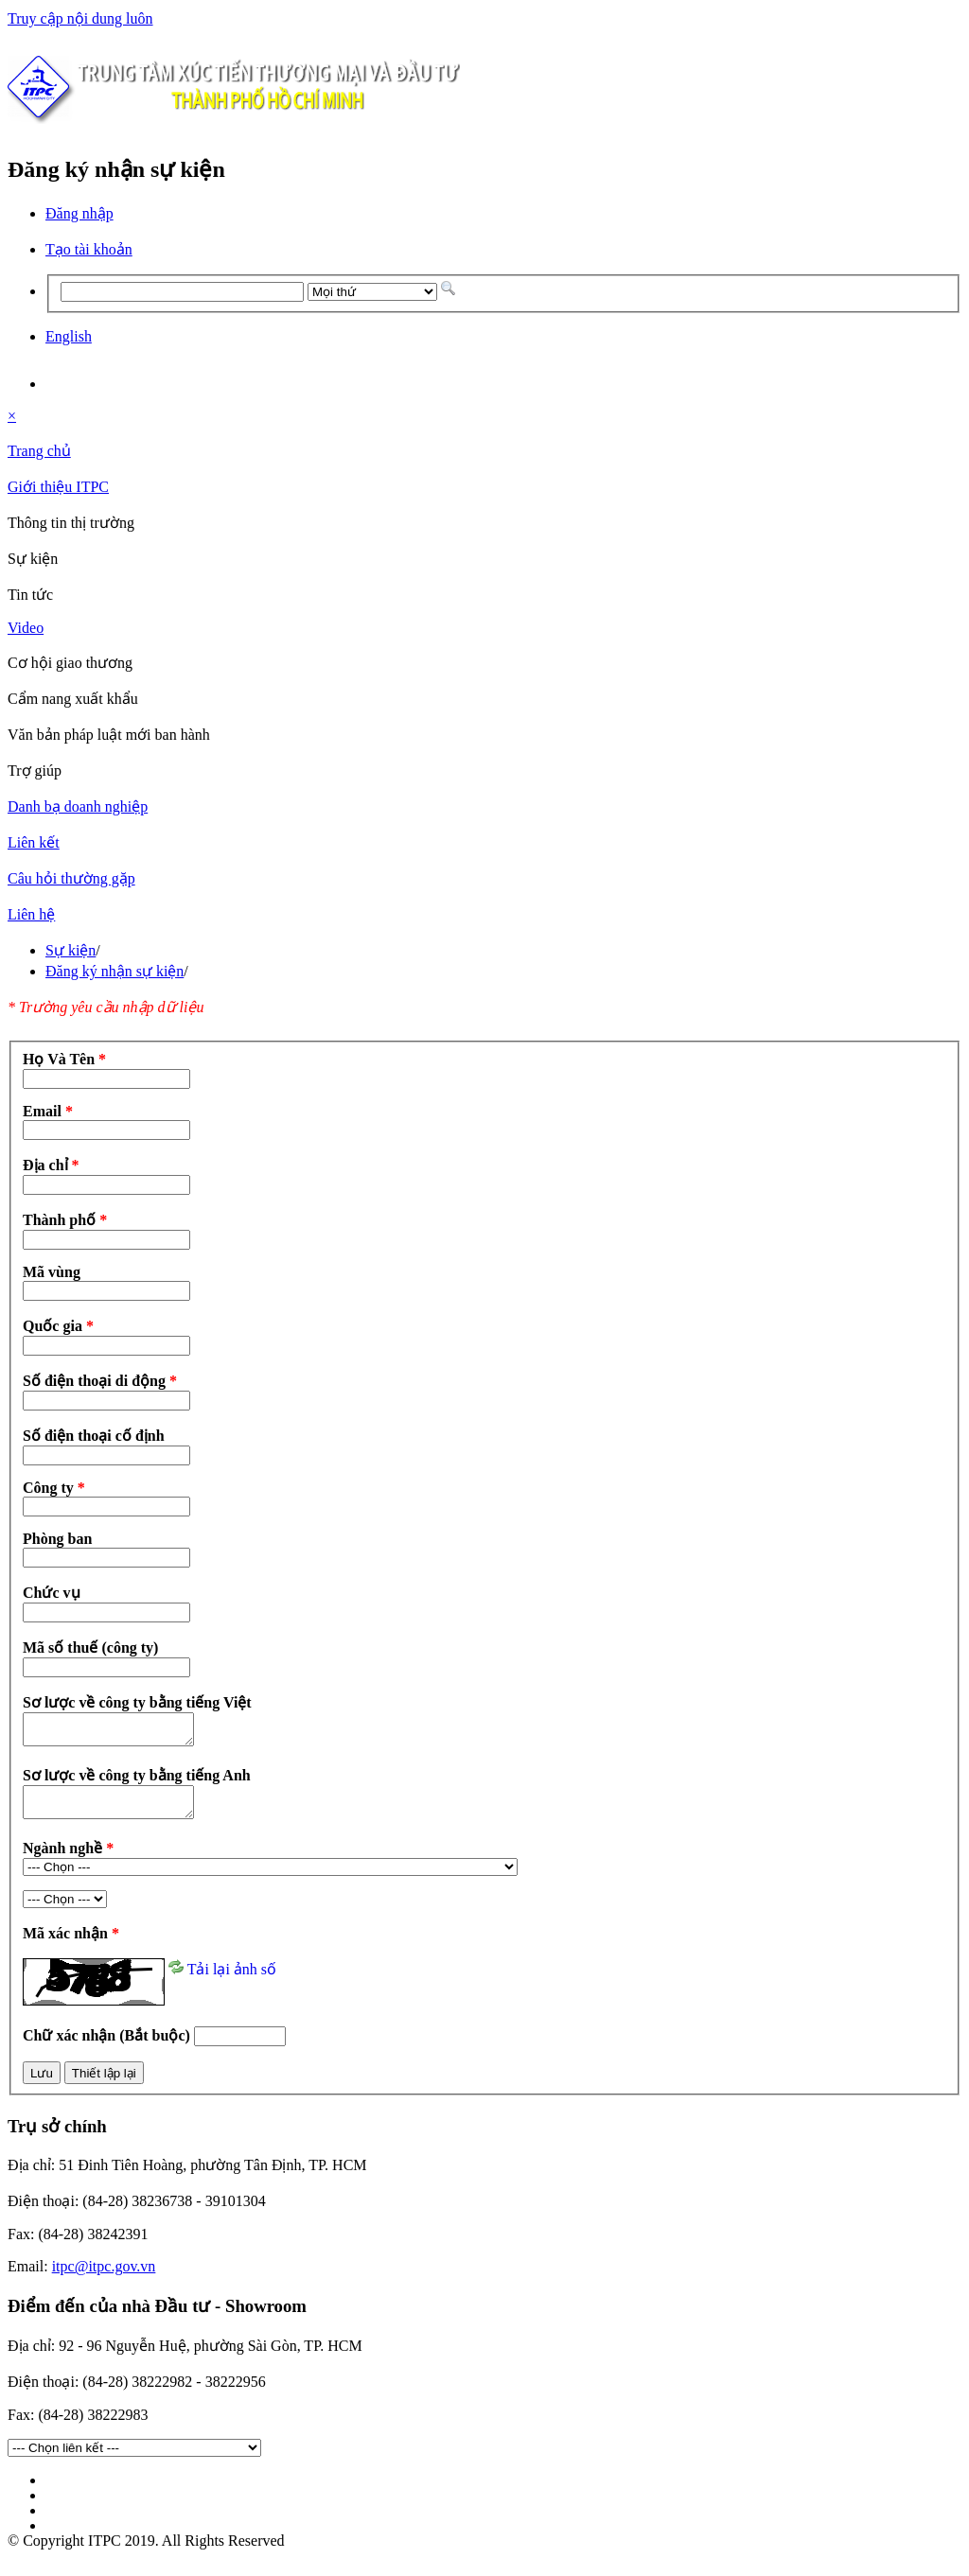 The image size is (969, 2576). I want to click on Email, so click(48, 1111).